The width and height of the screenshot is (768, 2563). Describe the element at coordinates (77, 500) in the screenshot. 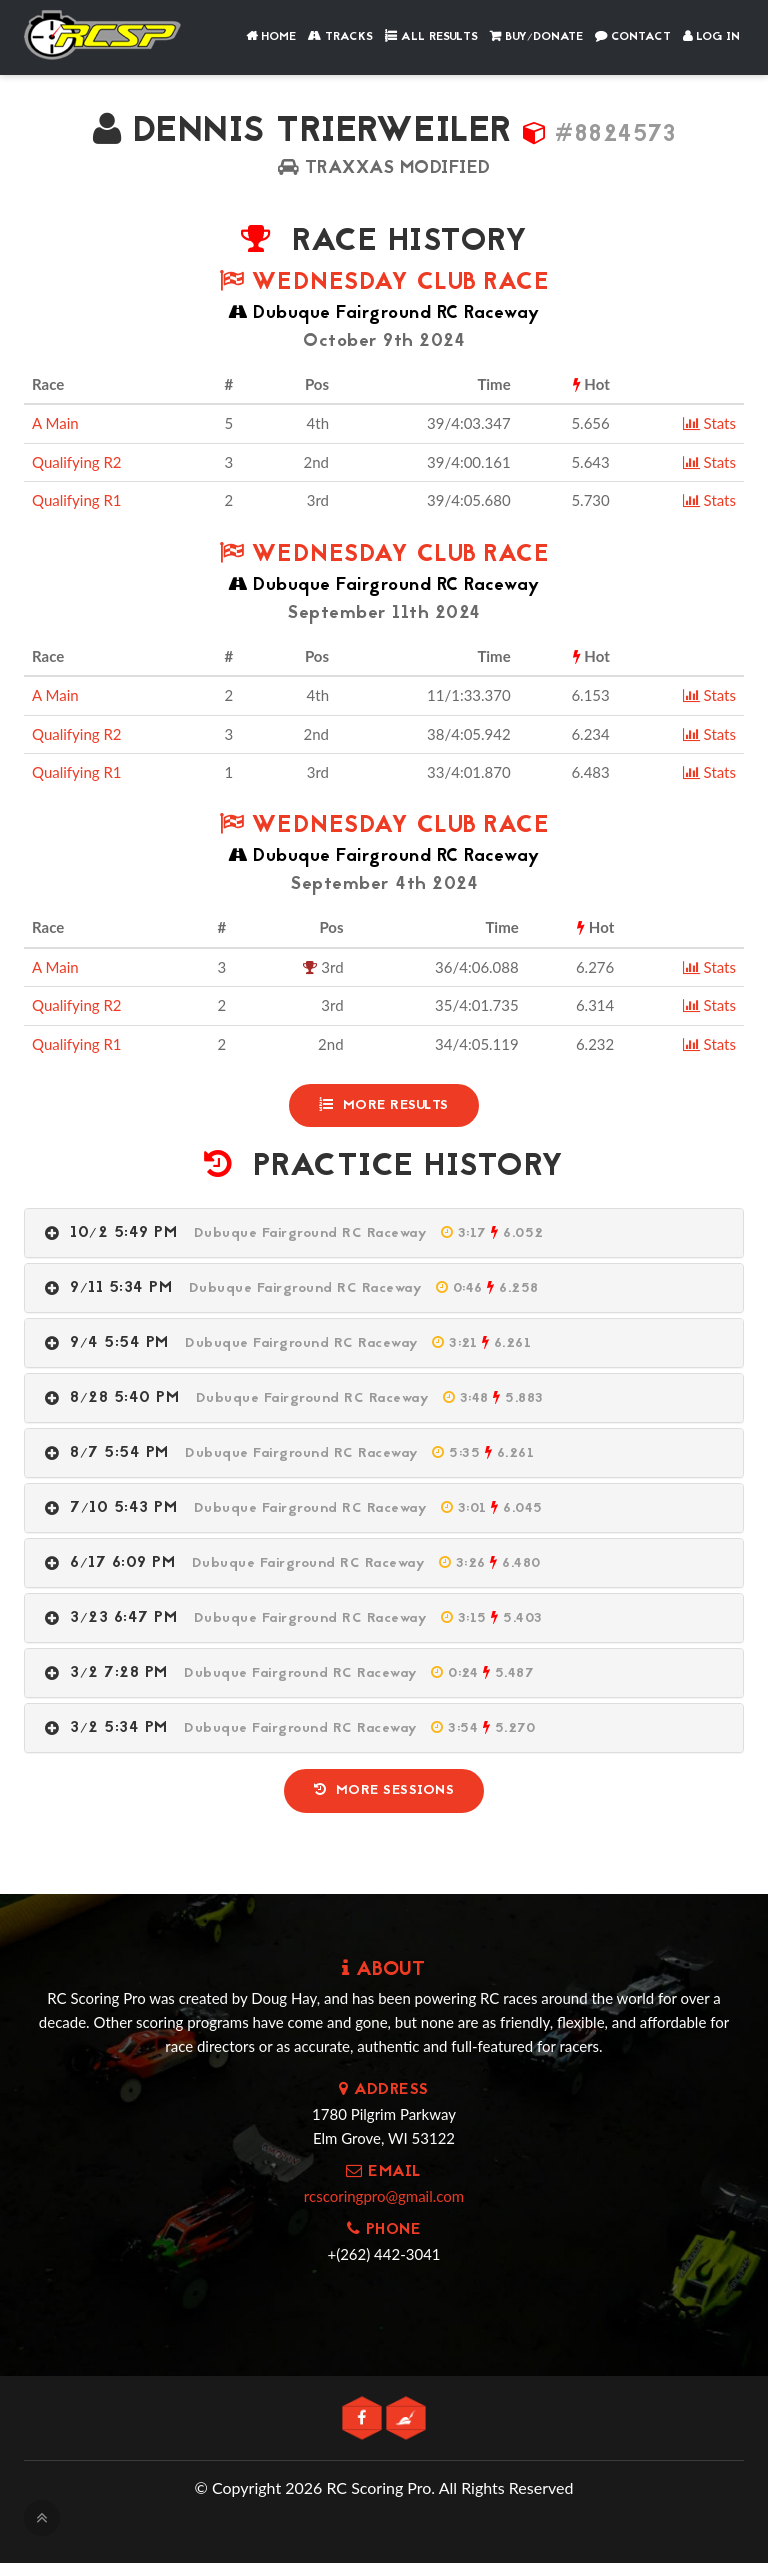

I see `Qualifying R1` at that location.